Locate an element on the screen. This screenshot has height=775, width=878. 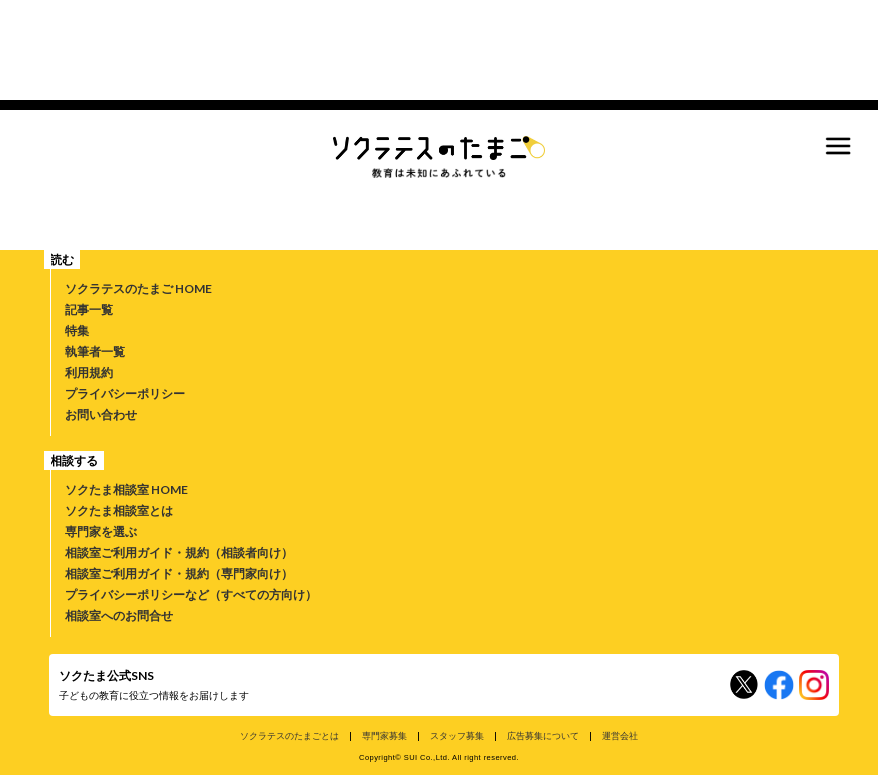
相談室ご利用ガイド・規約（専門家向け） is located at coordinates (179, 573).